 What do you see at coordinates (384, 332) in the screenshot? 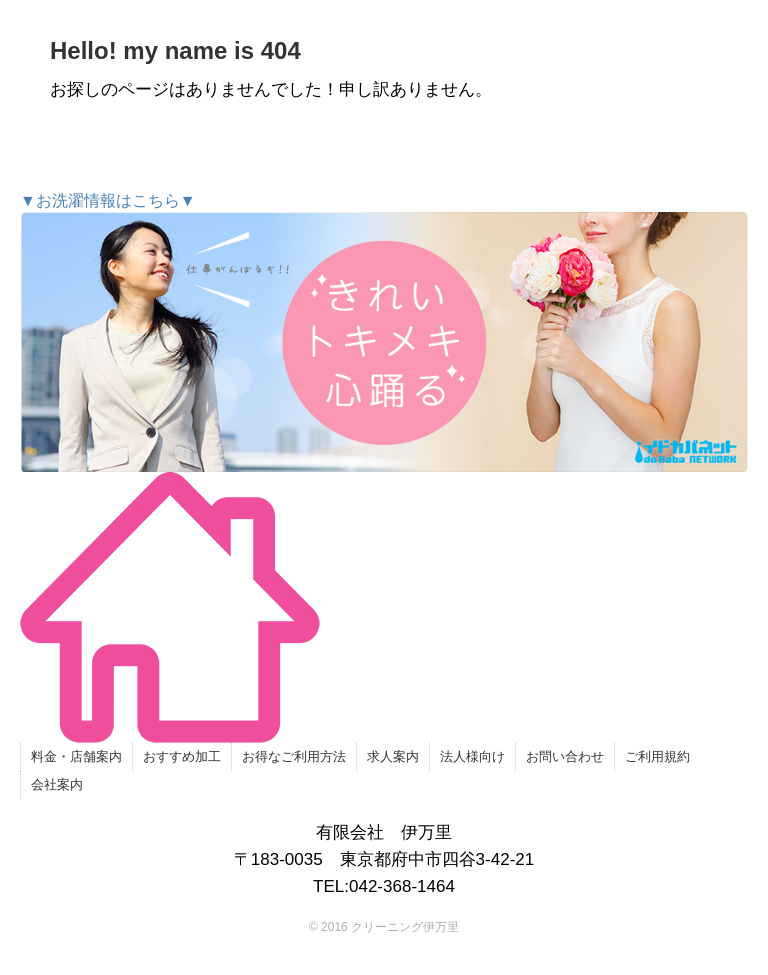
I see `▼お洗濯情報はこちら▼` at bounding box center [384, 332].